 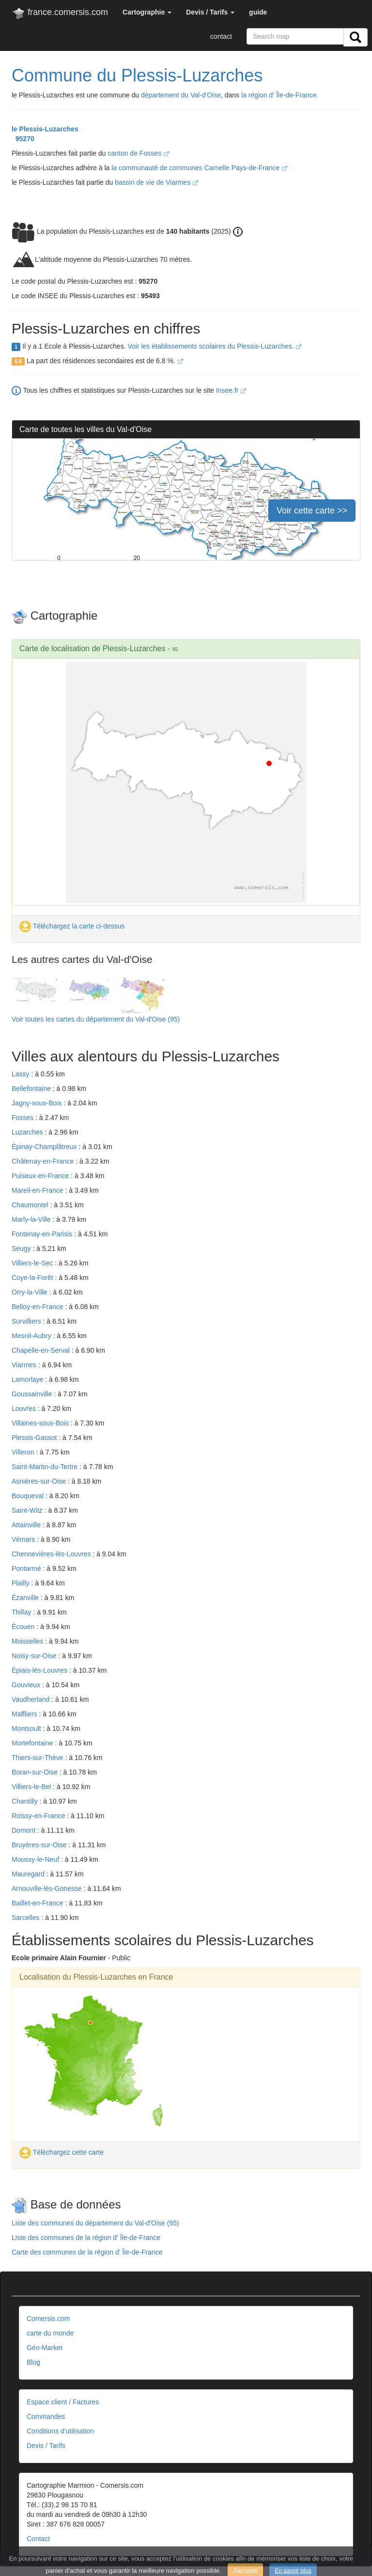 I want to click on Ézanville, so click(x=26, y=1597).